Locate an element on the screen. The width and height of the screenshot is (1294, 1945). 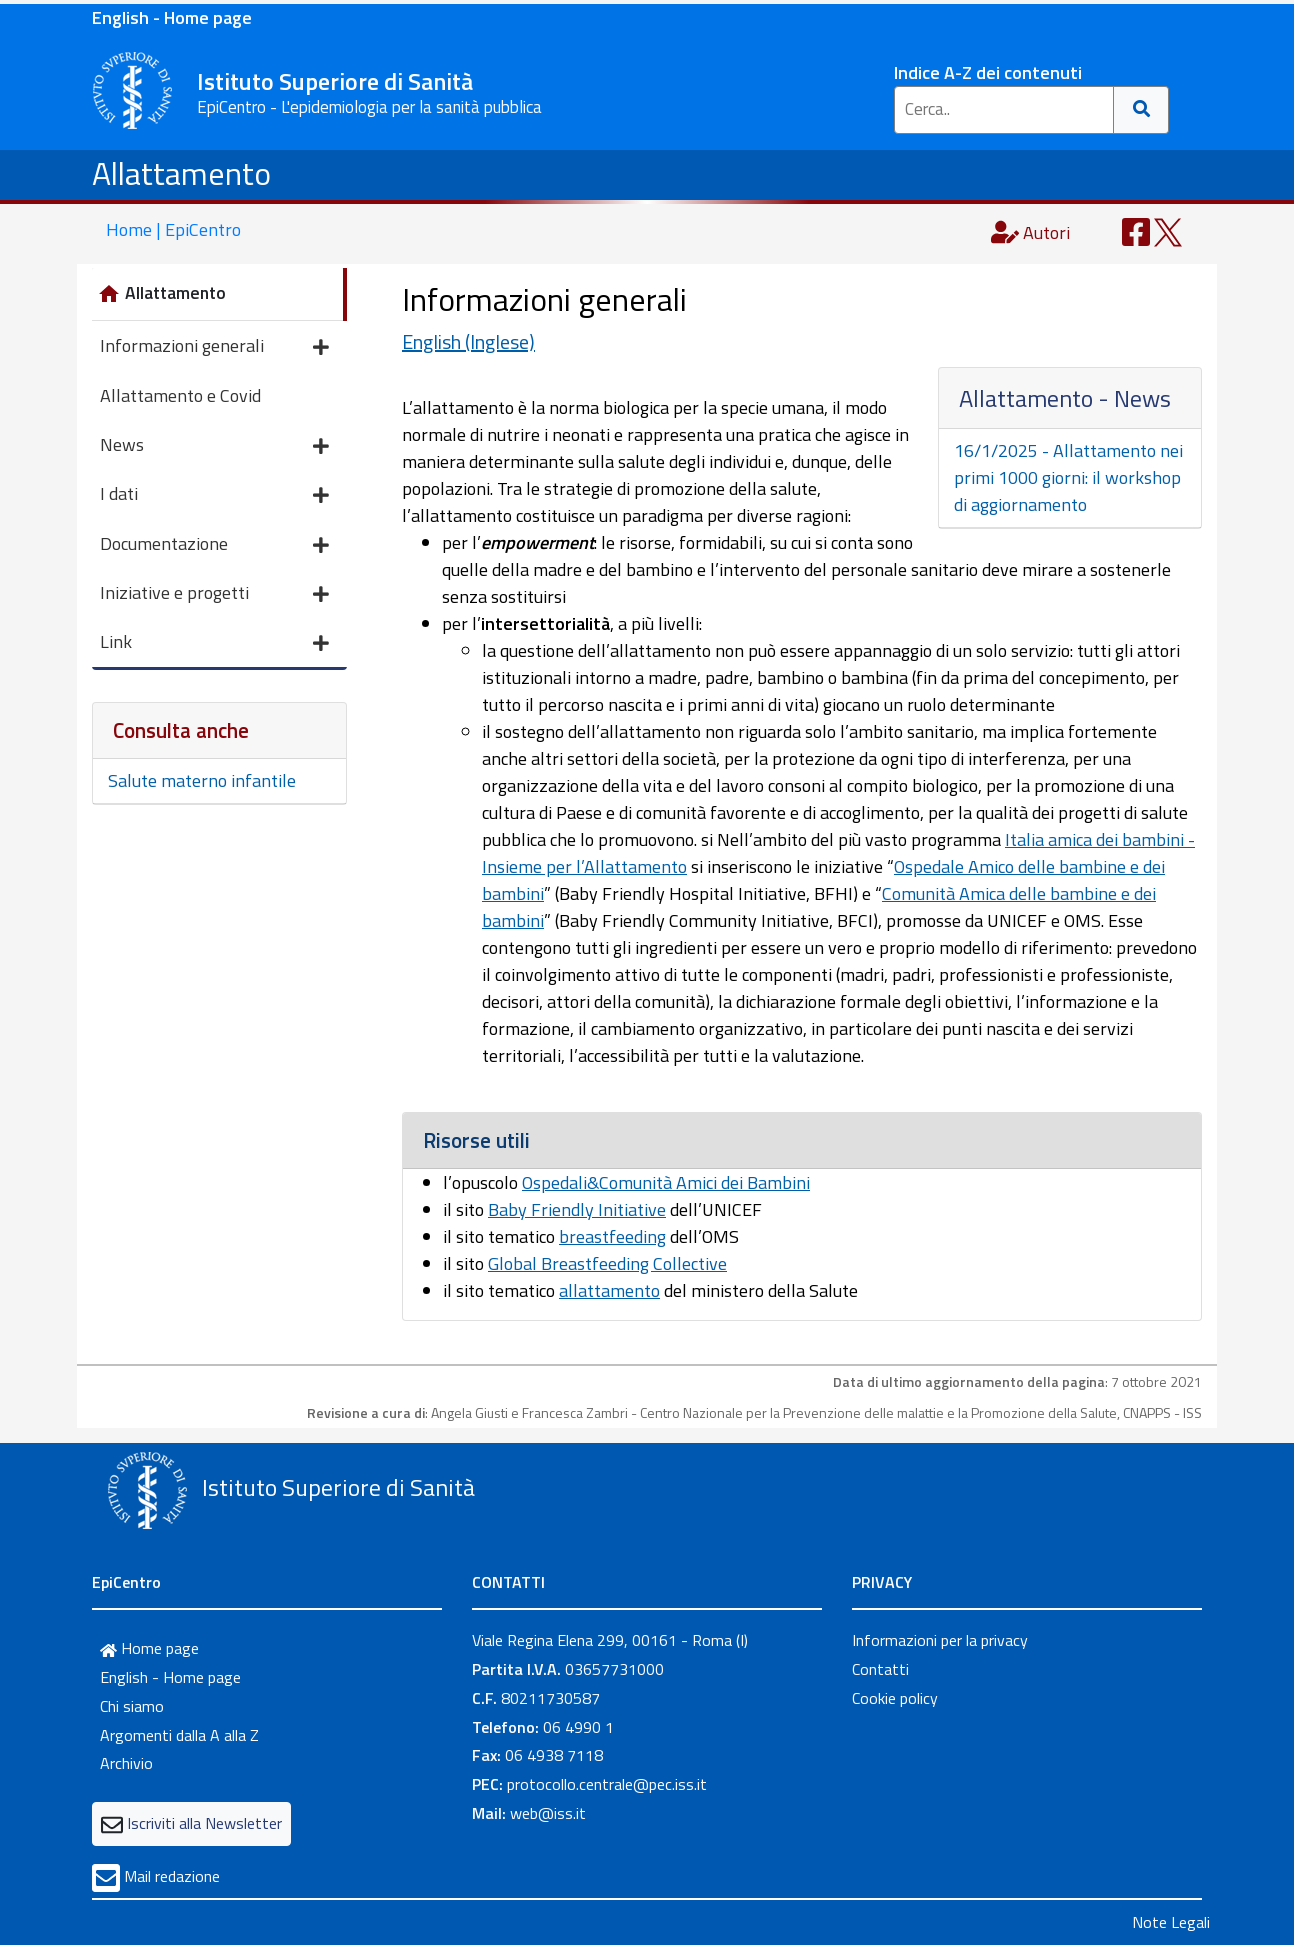
Baby Friendly Initiative is located at coordinates (577, 1209).